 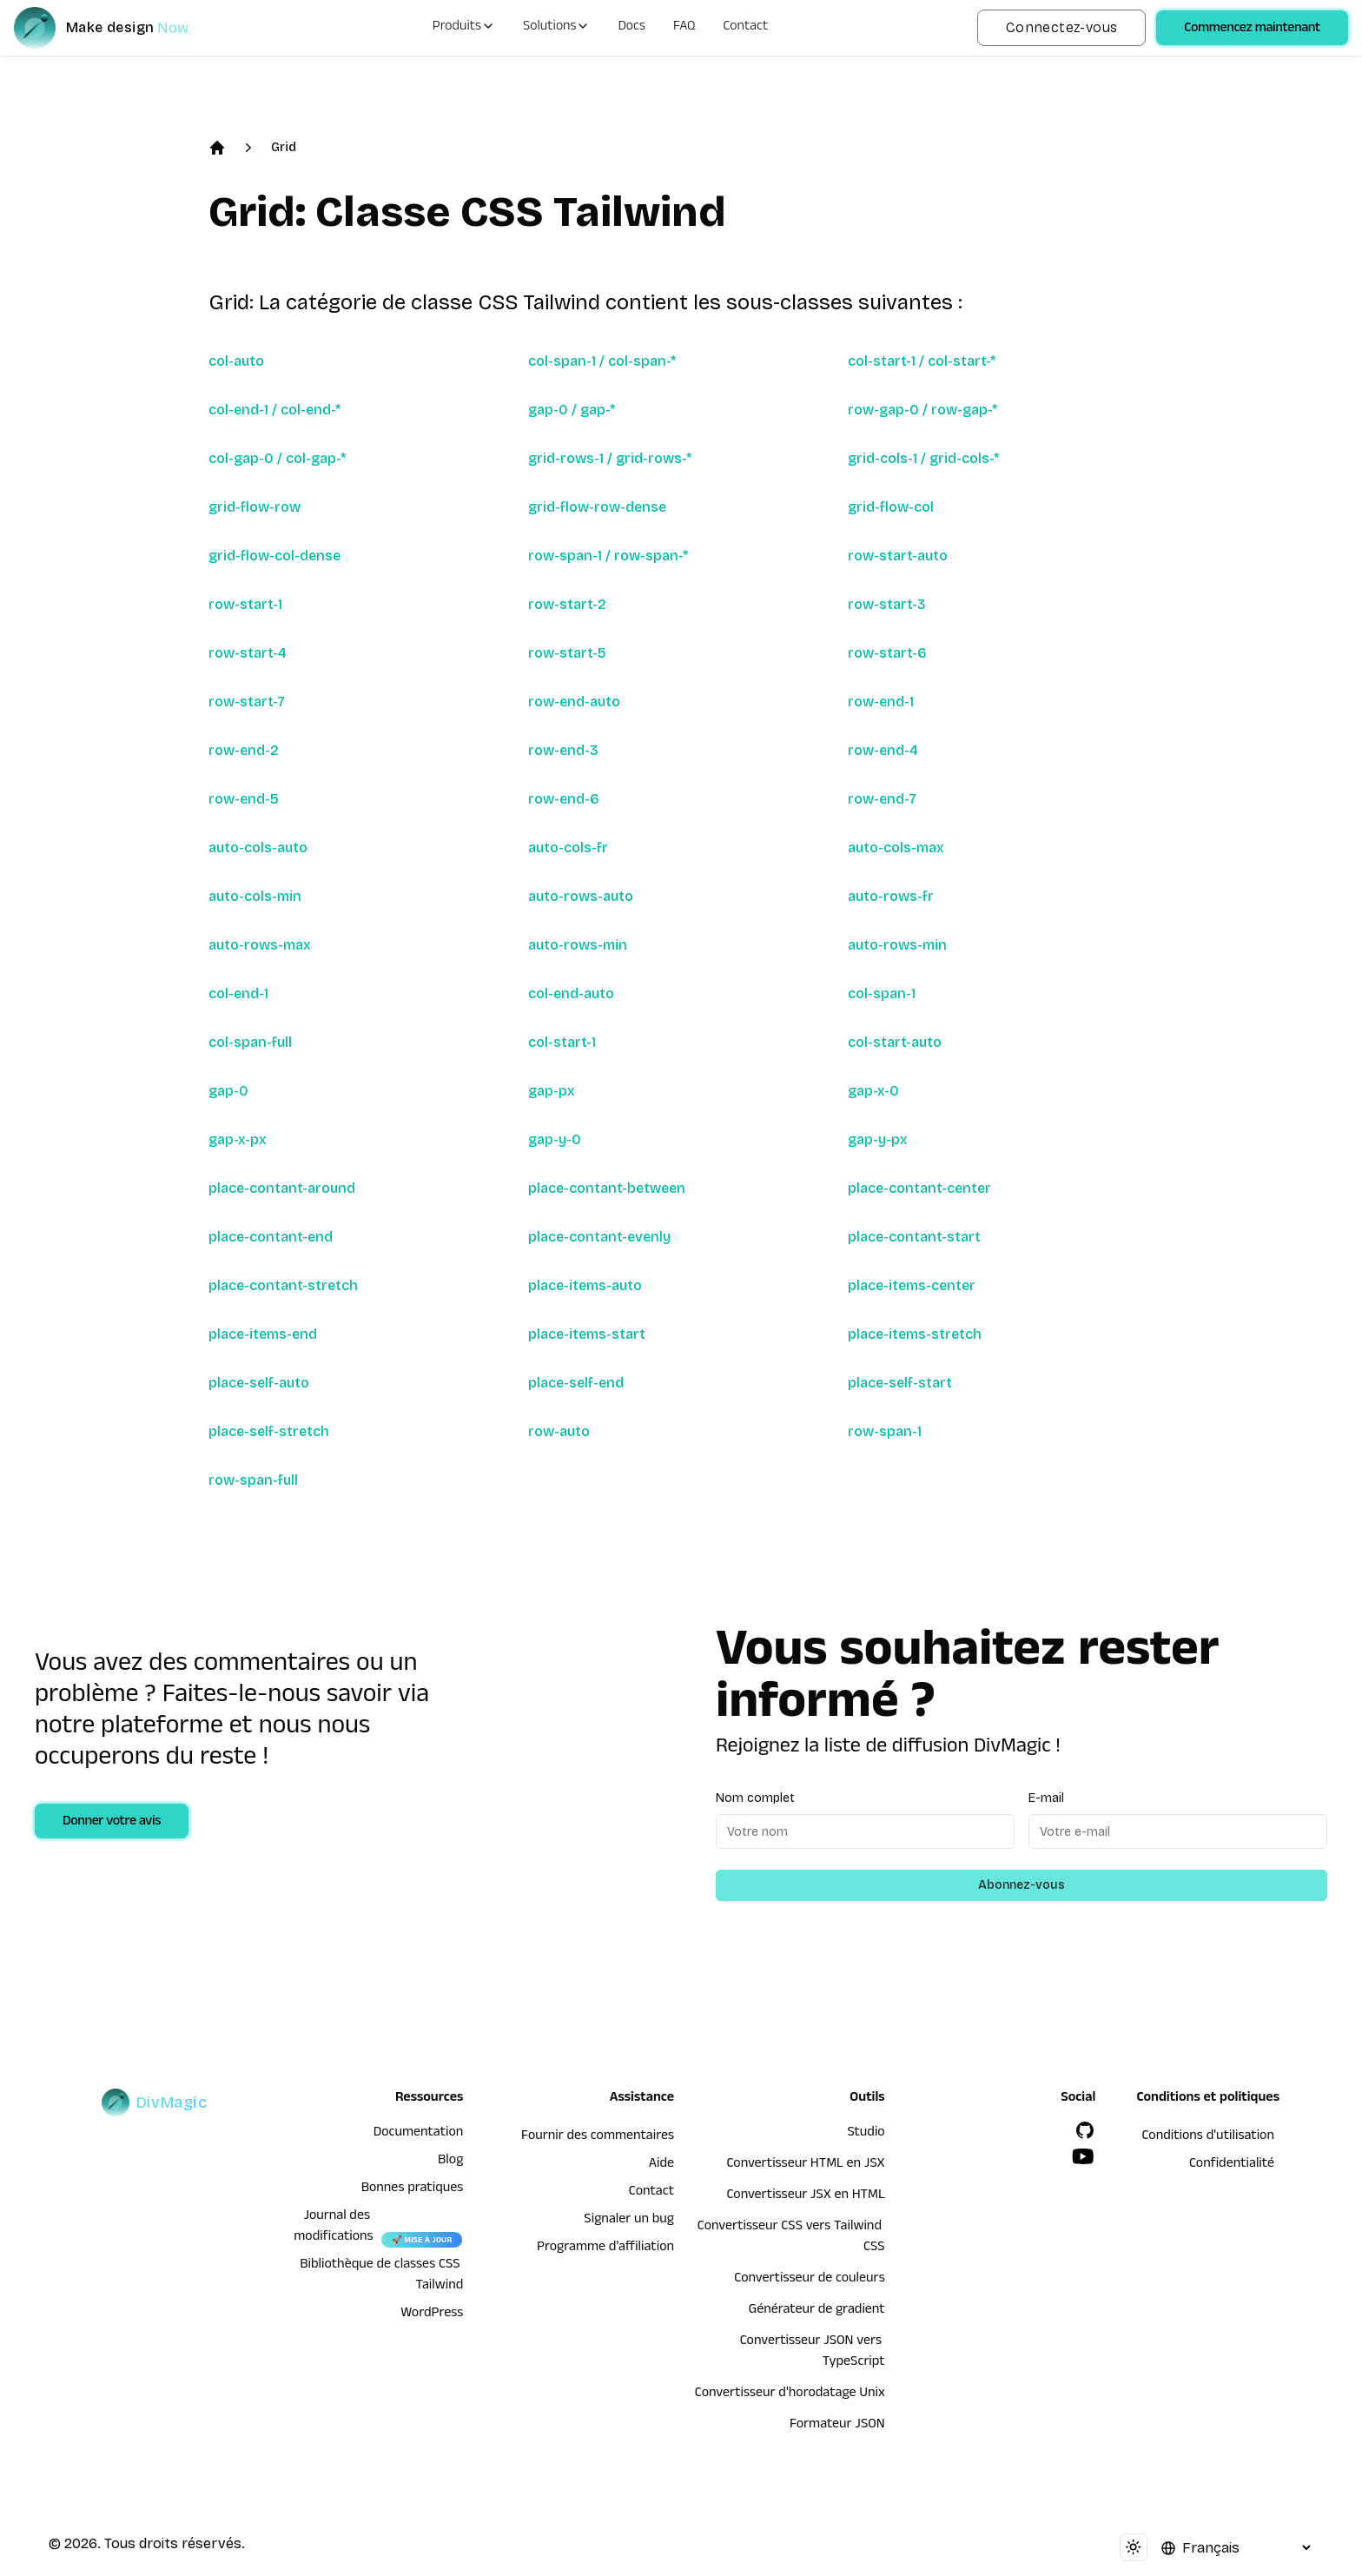 I want to click on Bonnes pratiques, so click(x=412, y=2189).